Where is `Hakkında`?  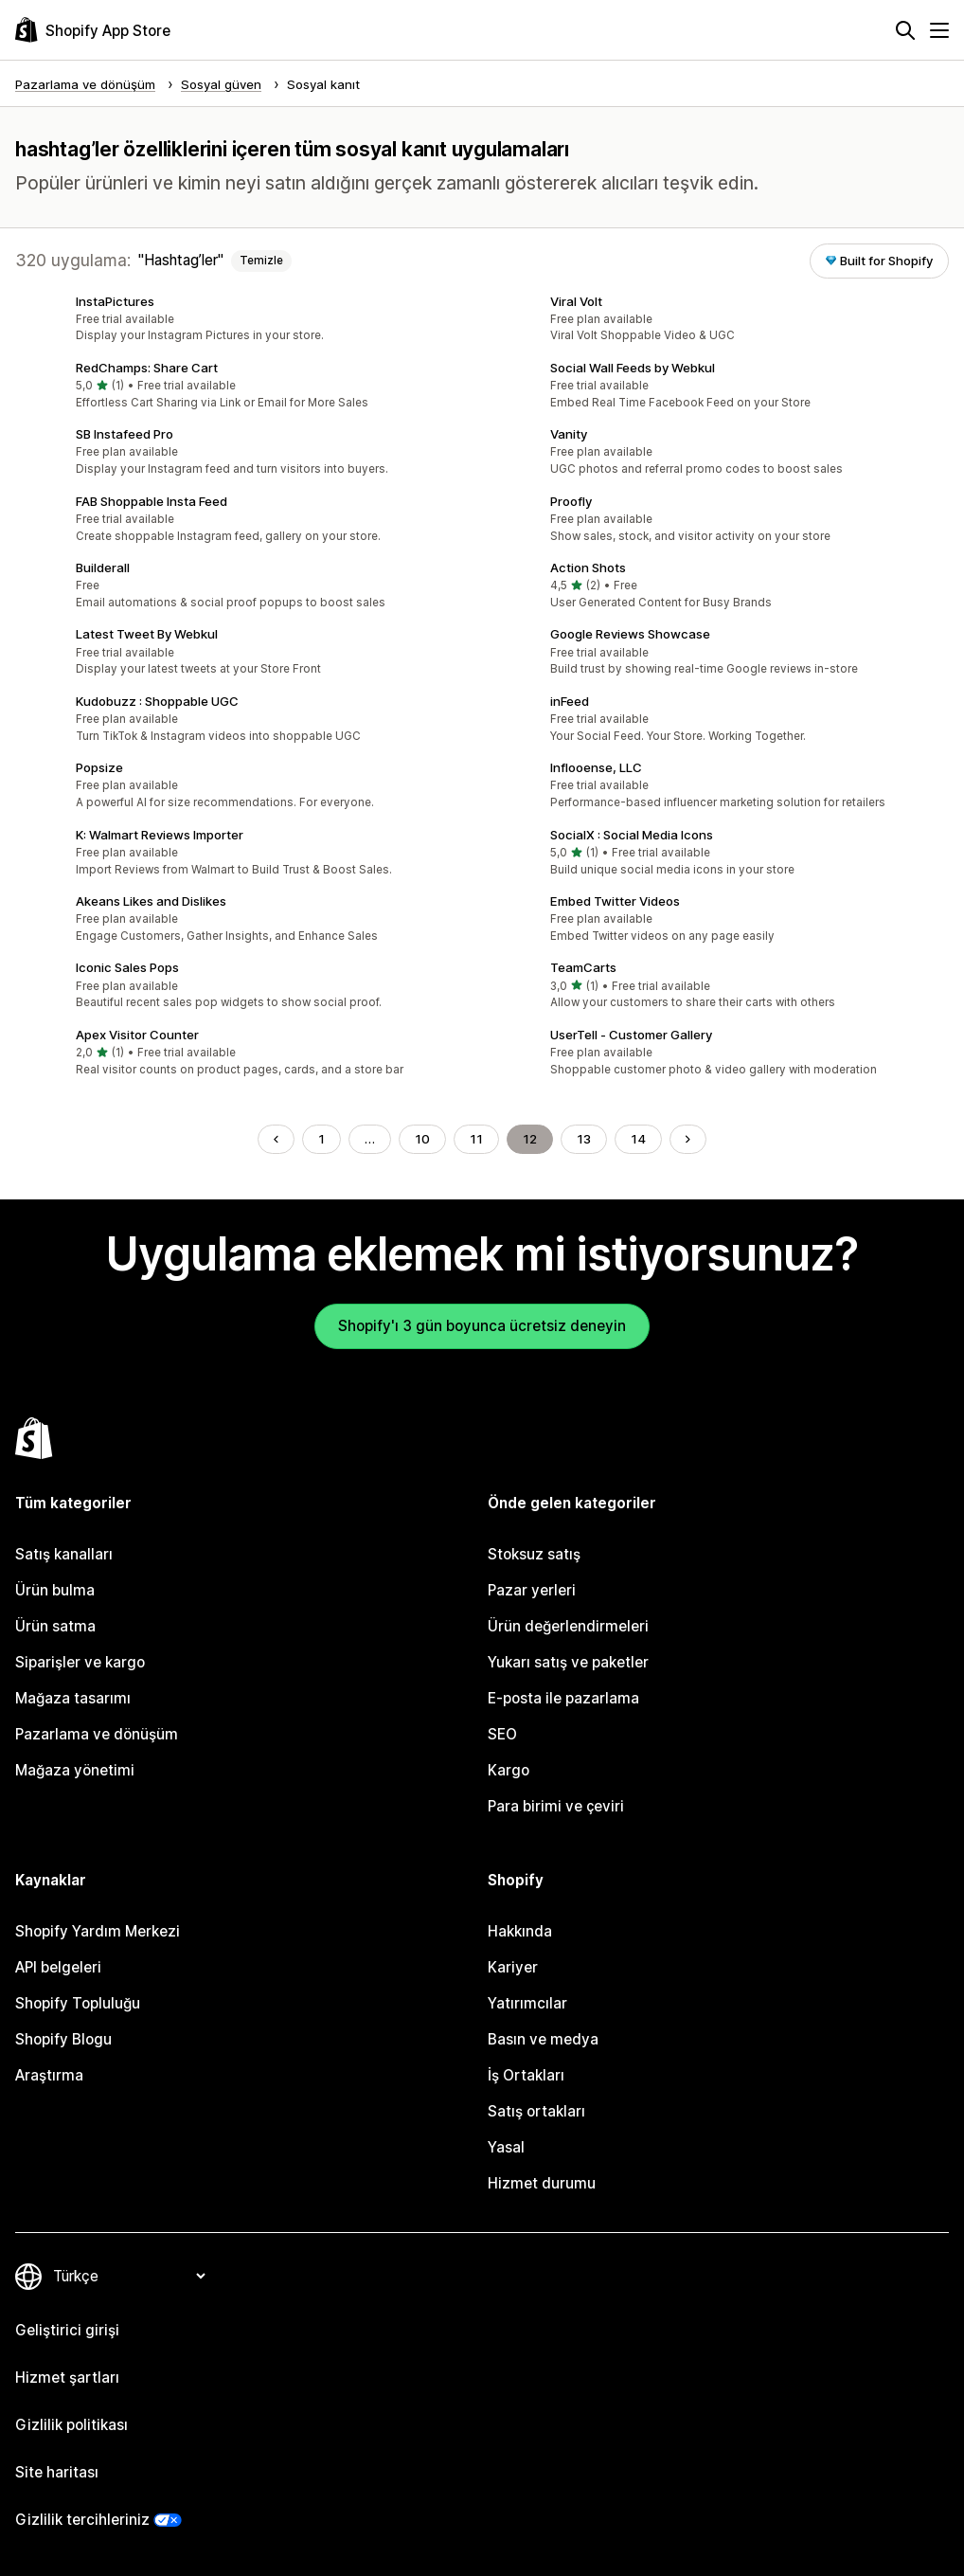
Hakkında is located at coordinates (520, 1931).